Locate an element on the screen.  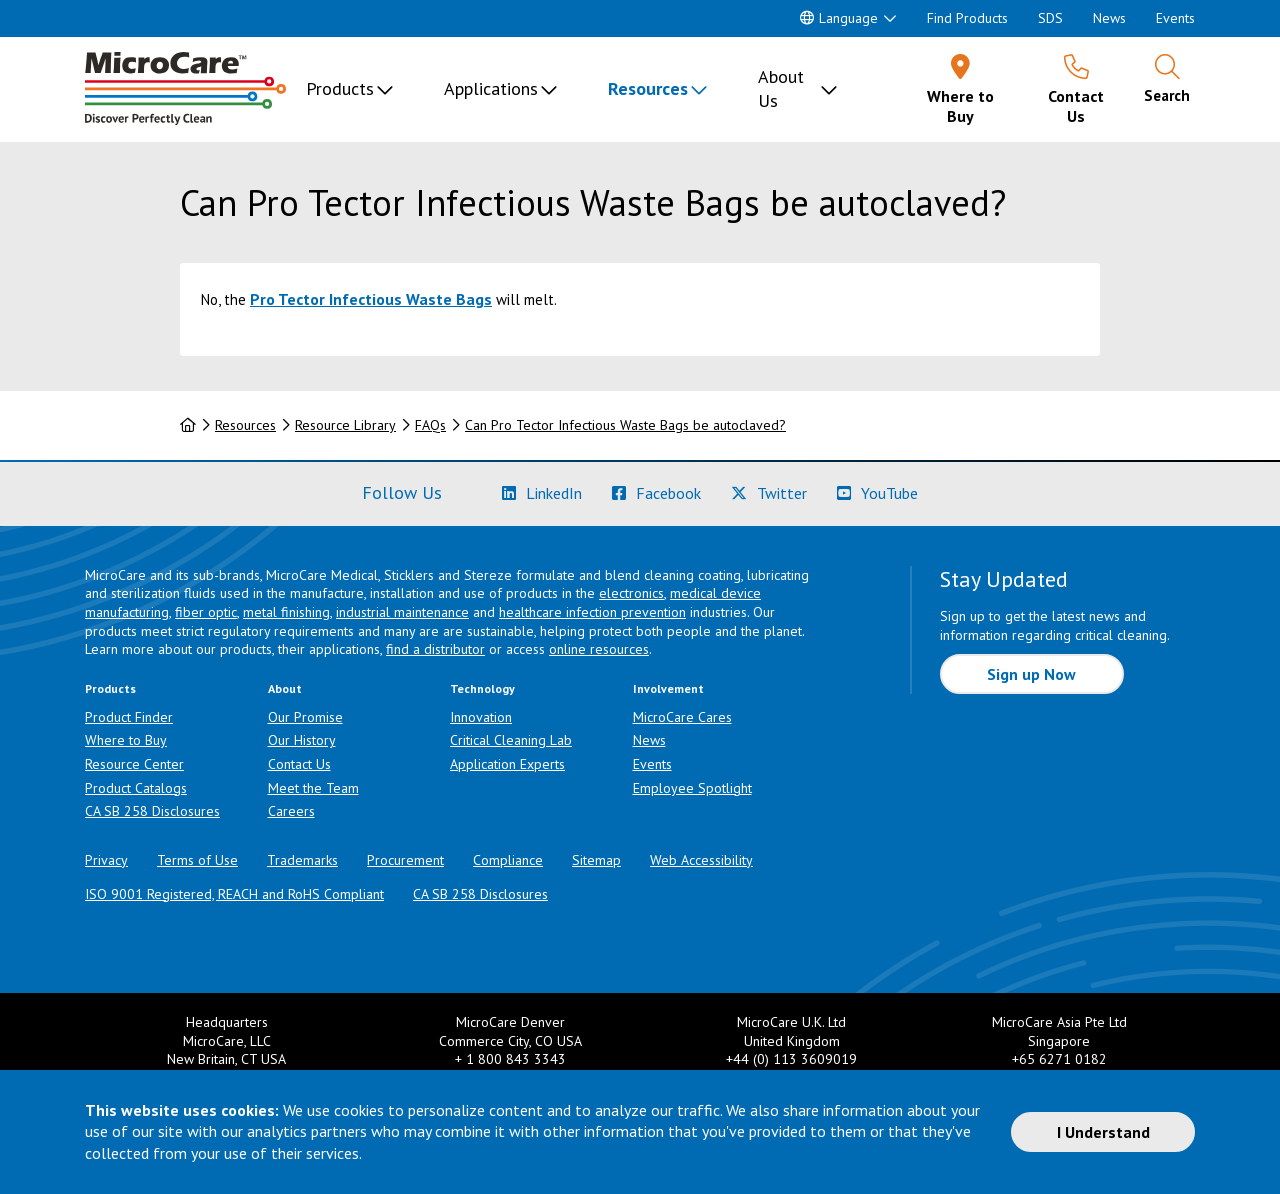
Product Catalogs is located at coordinates (136, 788).